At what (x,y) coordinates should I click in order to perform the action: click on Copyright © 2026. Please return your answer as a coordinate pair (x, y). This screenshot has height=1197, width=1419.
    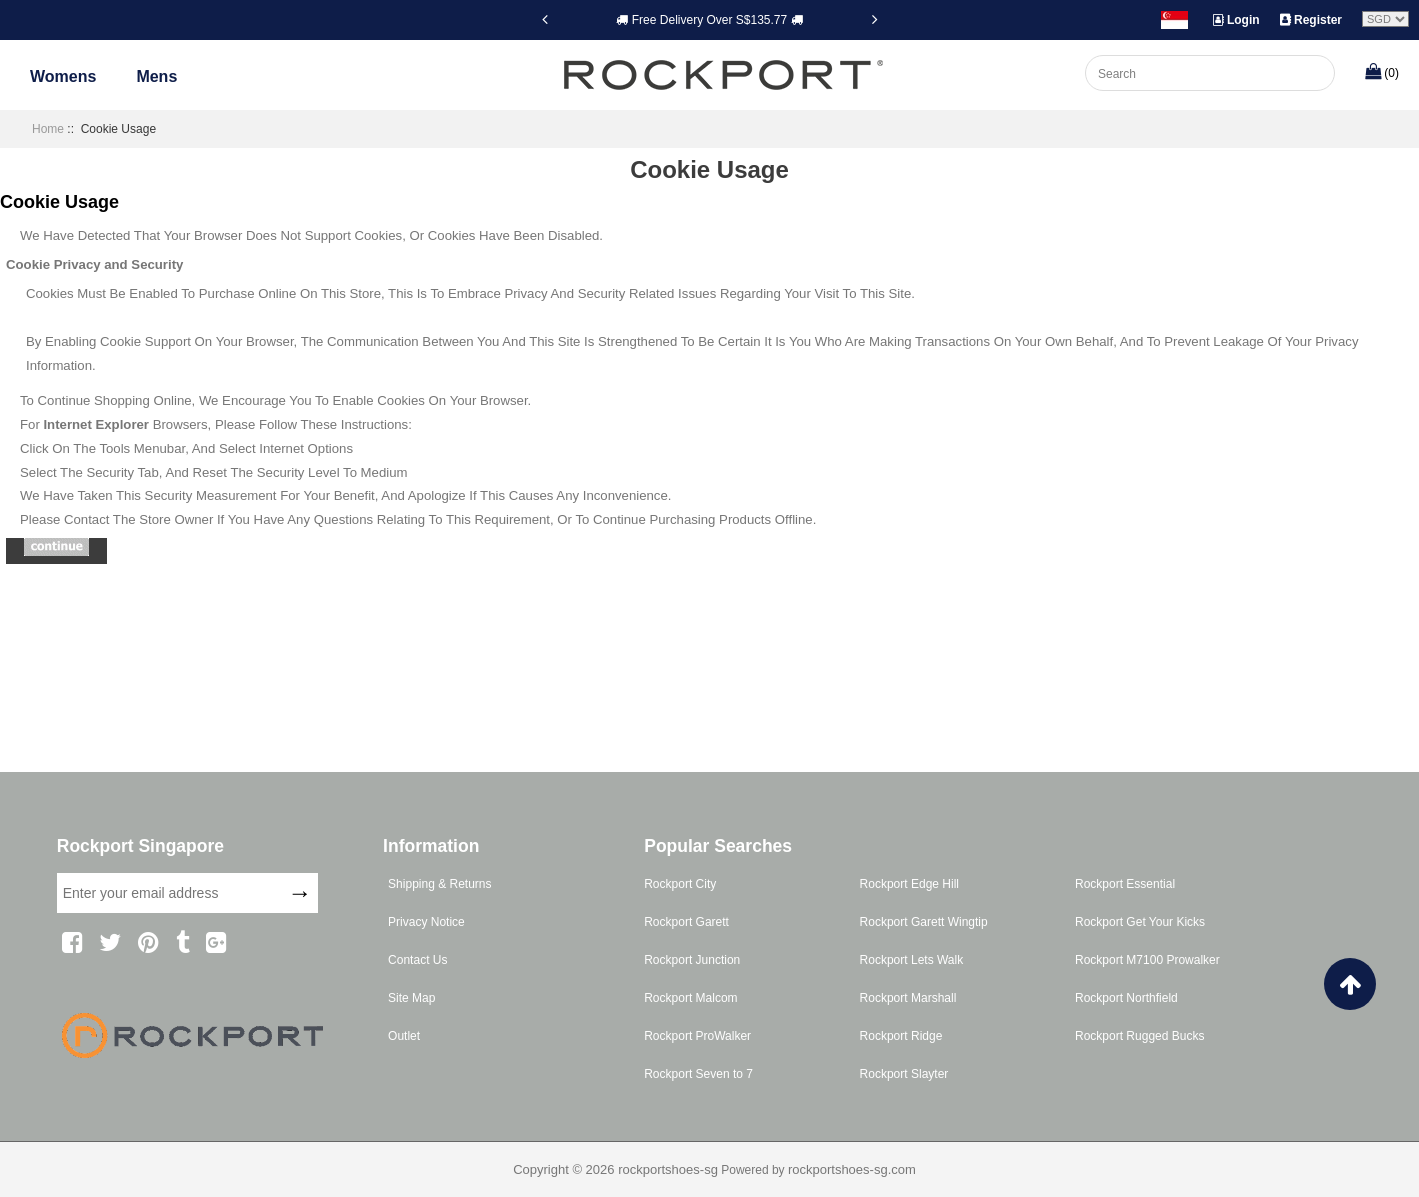
    Looking at the image, I should click on (565, 1169).